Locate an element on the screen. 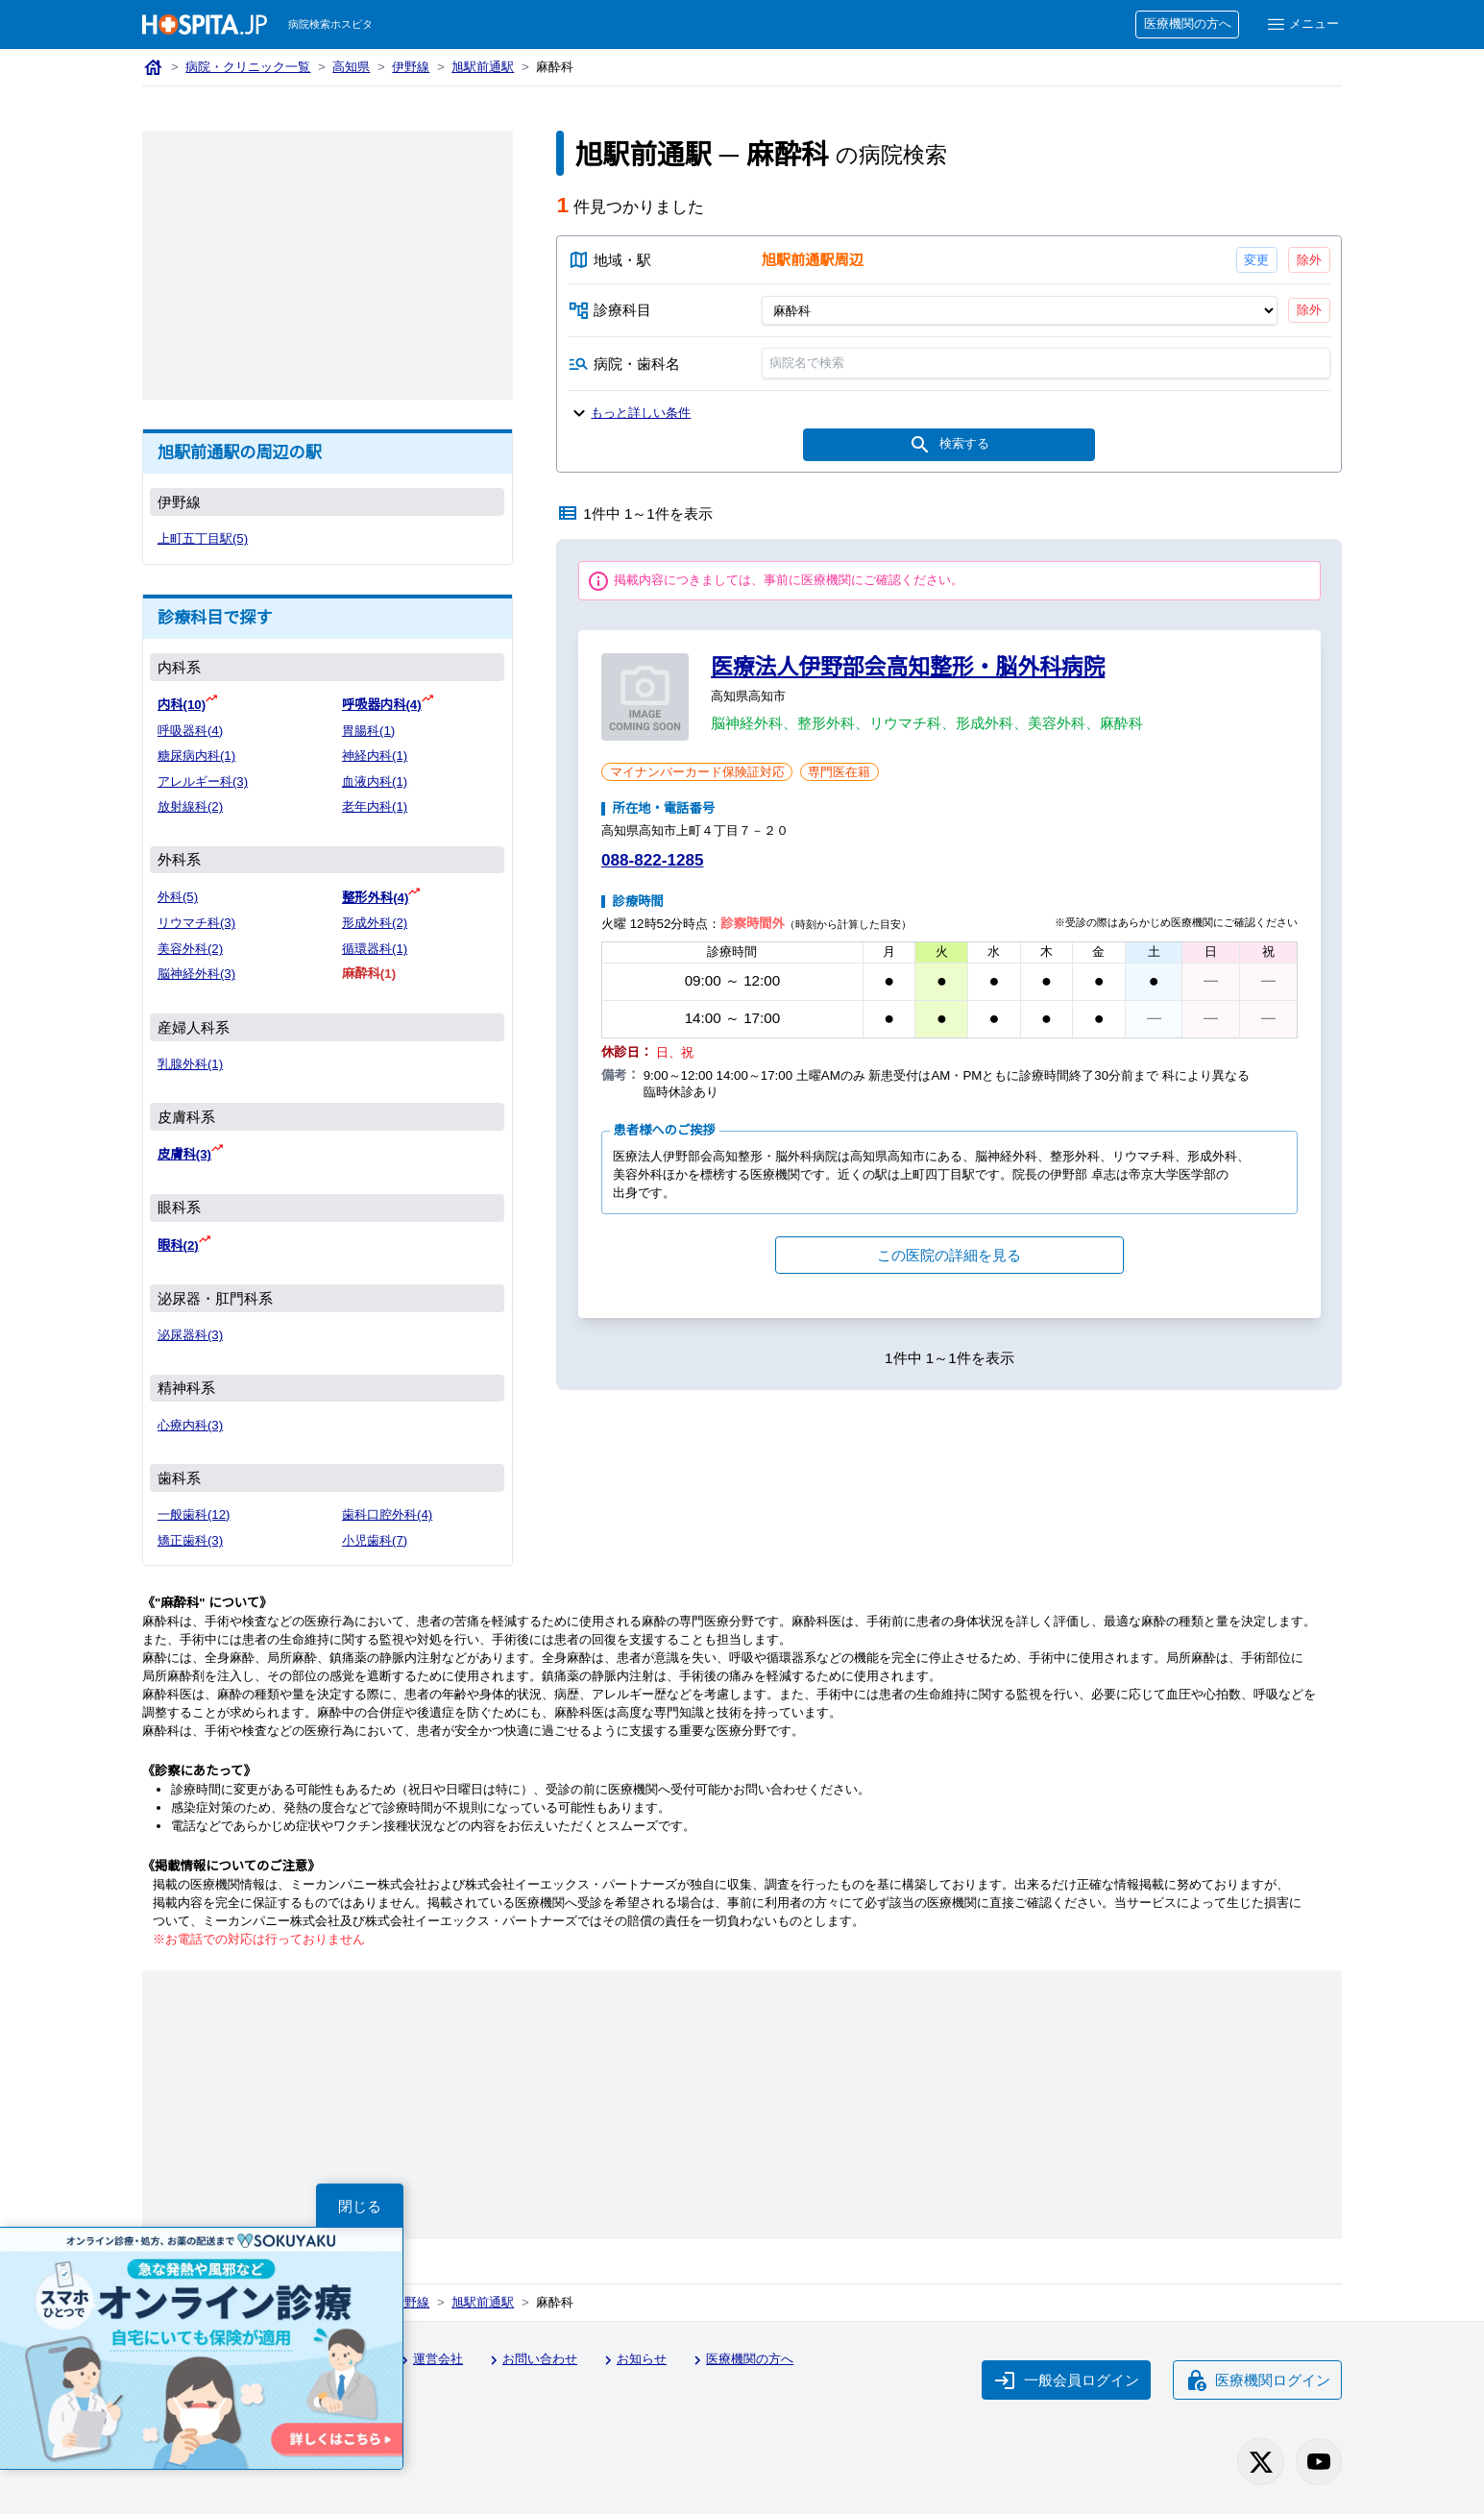 The height and width of the screenshot is (2514, 1484). 皮膚科(3) is located at coordinates (184, 1154).